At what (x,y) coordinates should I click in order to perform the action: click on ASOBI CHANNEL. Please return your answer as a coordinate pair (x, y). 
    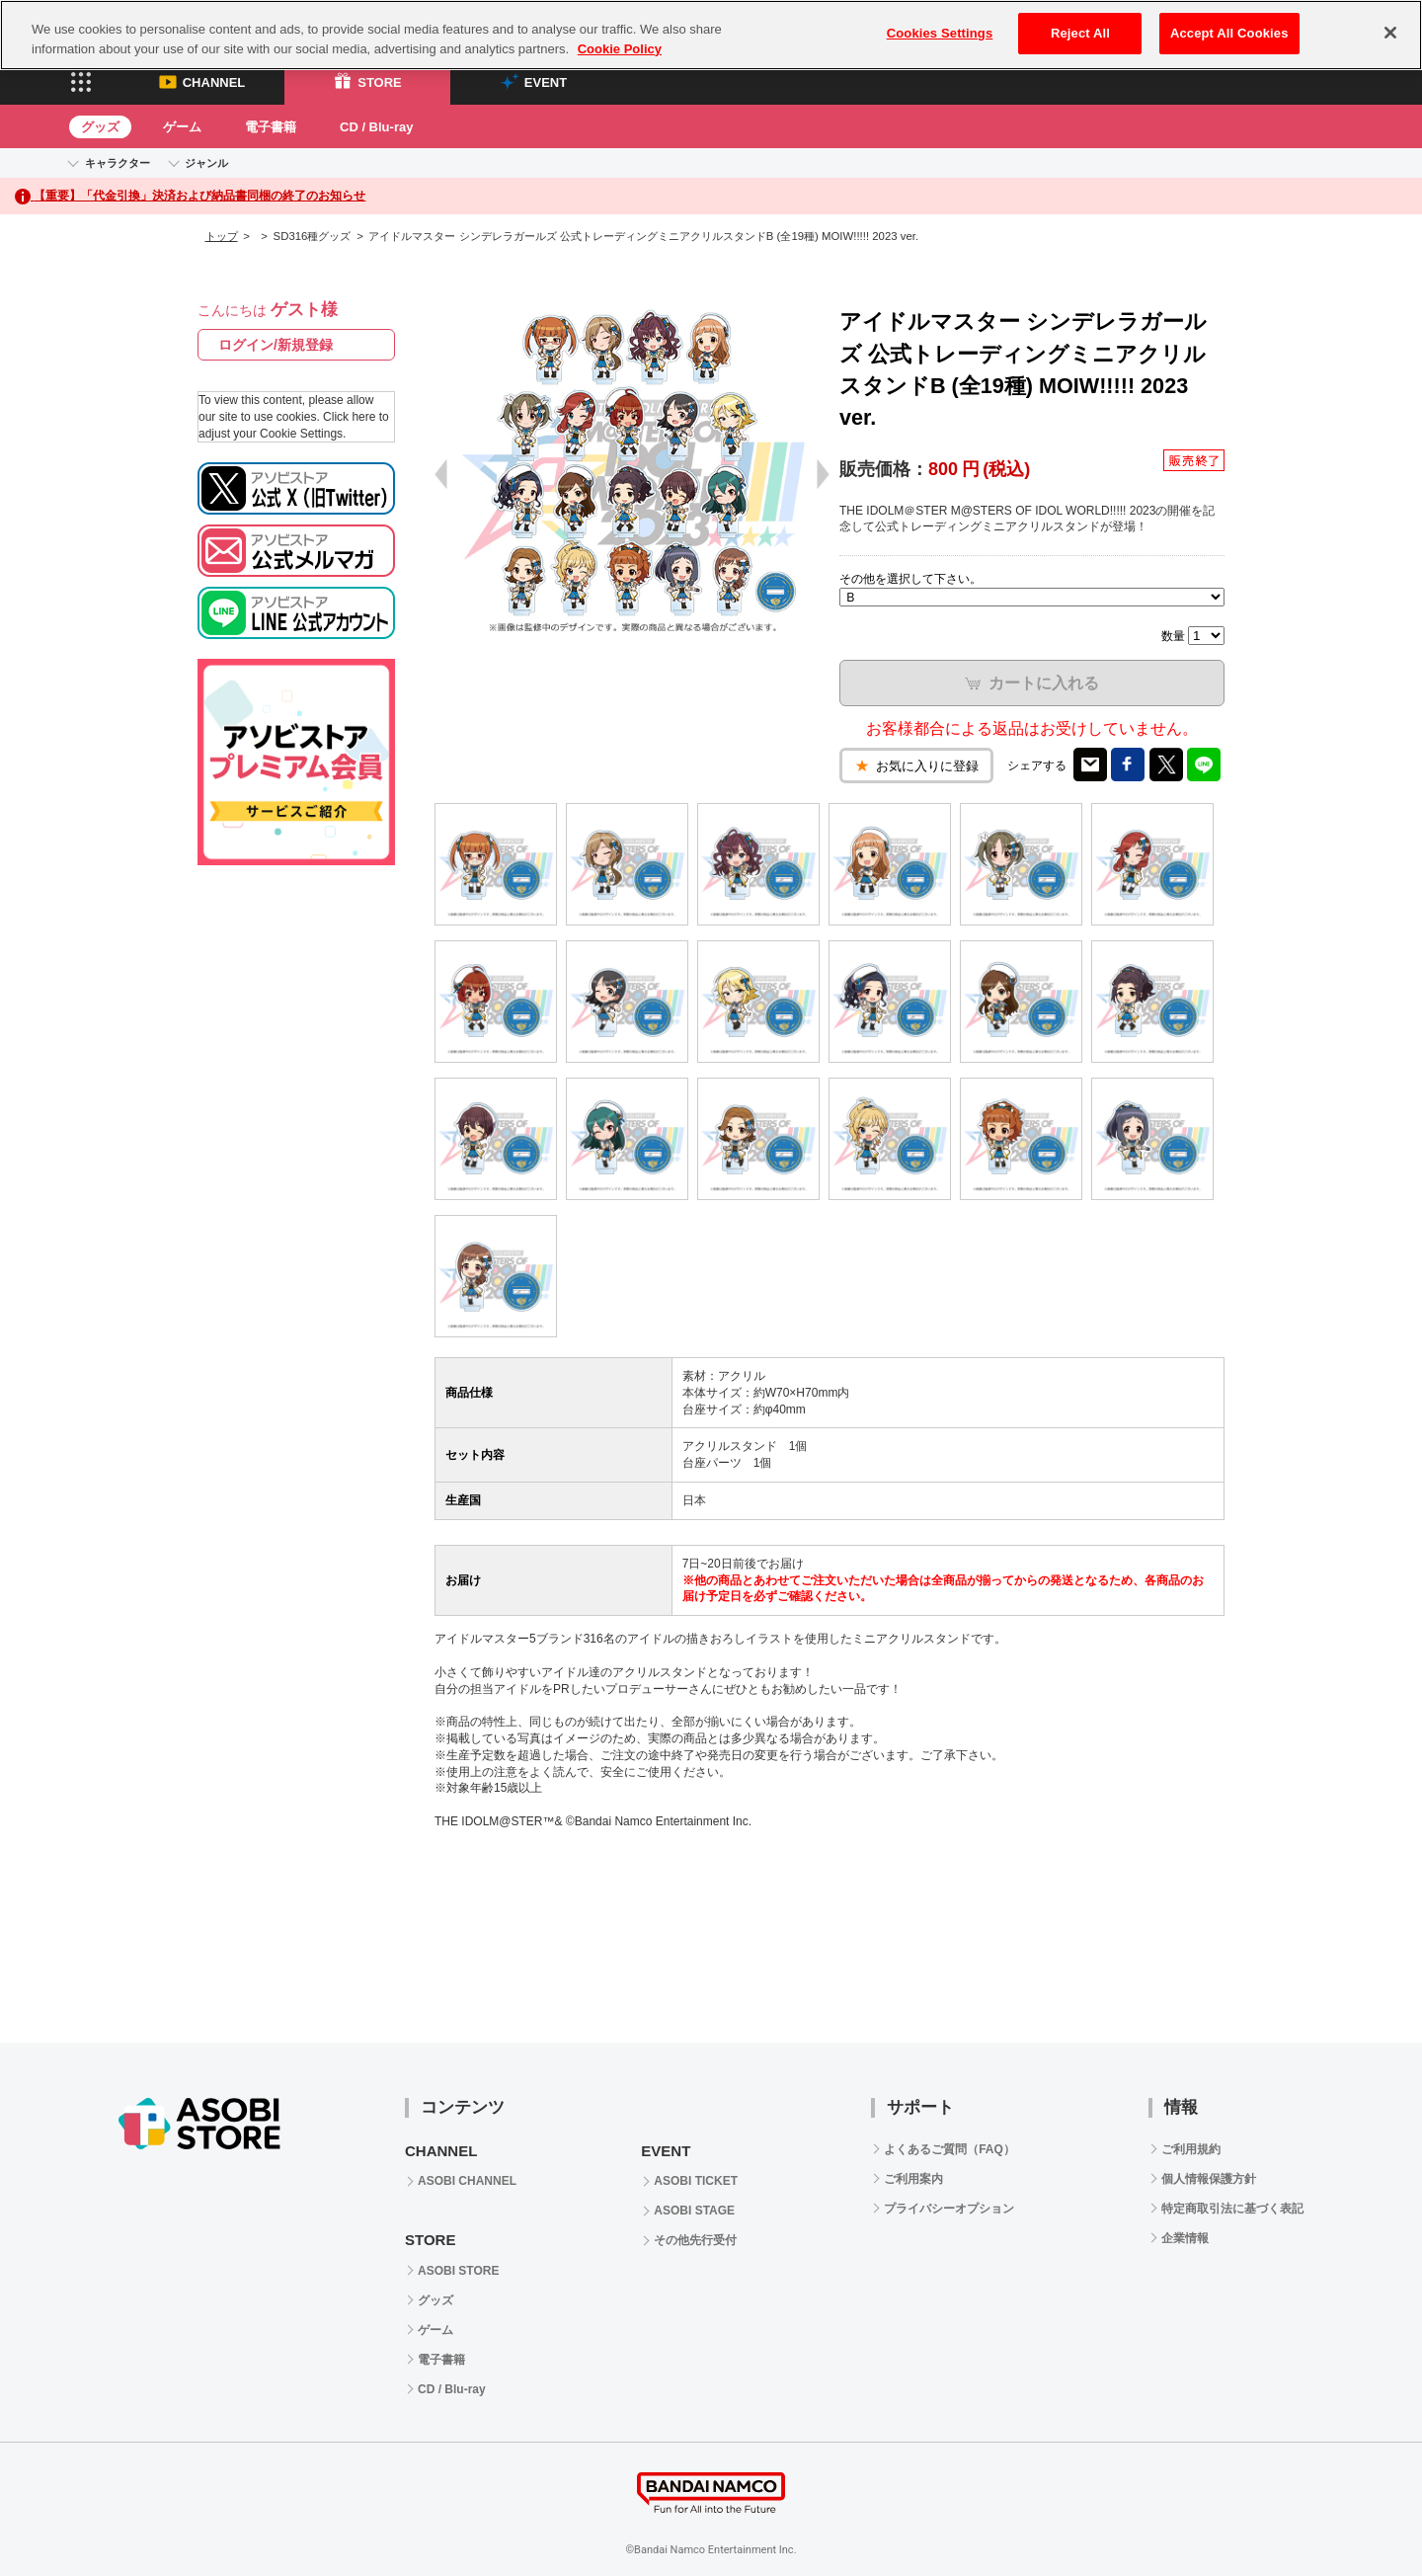
    Looking at the image, I should click on (467, 2181).